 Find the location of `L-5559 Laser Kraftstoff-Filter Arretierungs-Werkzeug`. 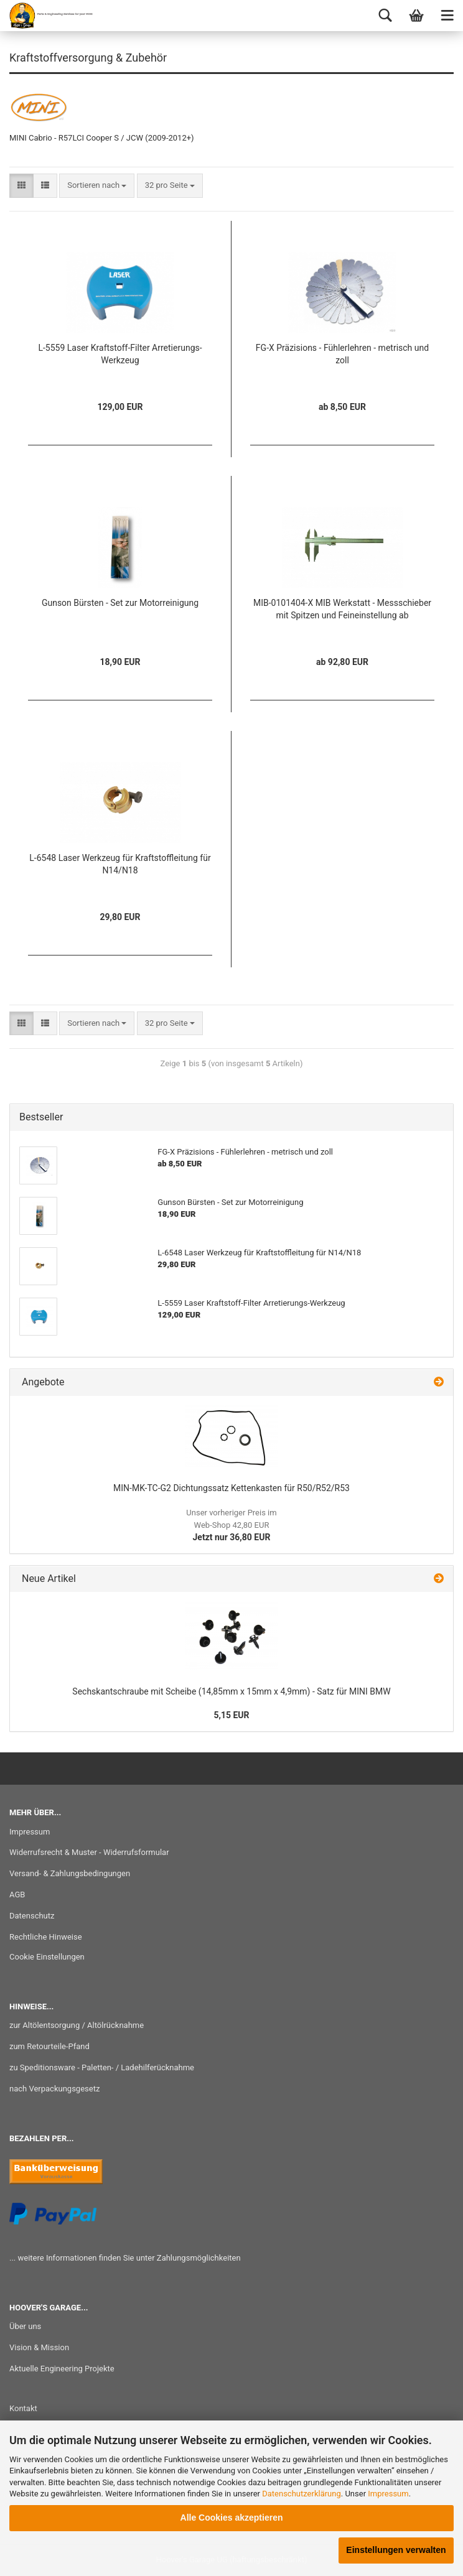

L-5559 Laser Kraftstoff-Filter Arretierungs-Werkzeug is located at coordinates (120, 354).